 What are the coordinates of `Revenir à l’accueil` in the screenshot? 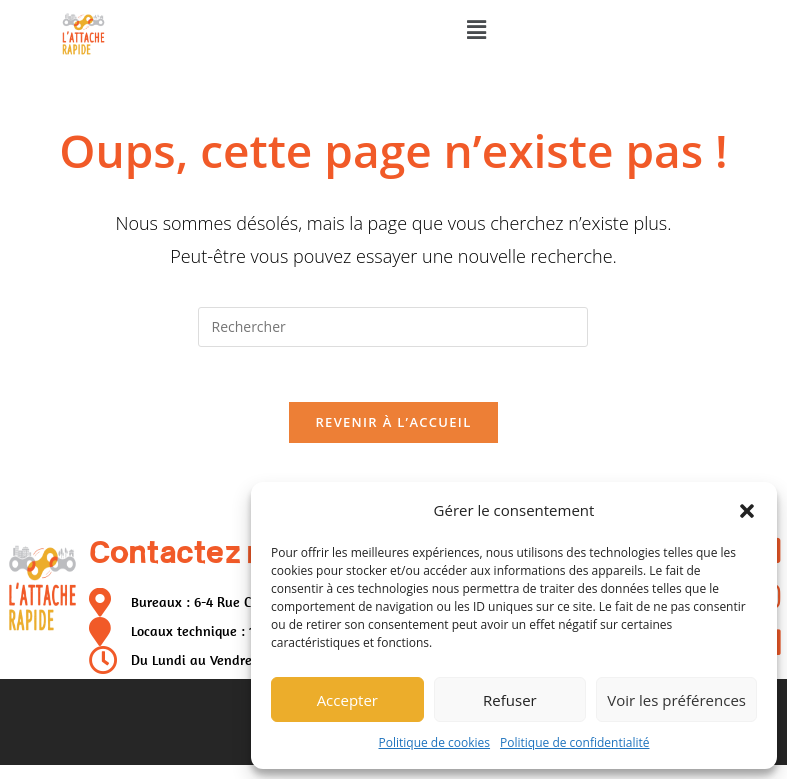 It's located at (393, 428).